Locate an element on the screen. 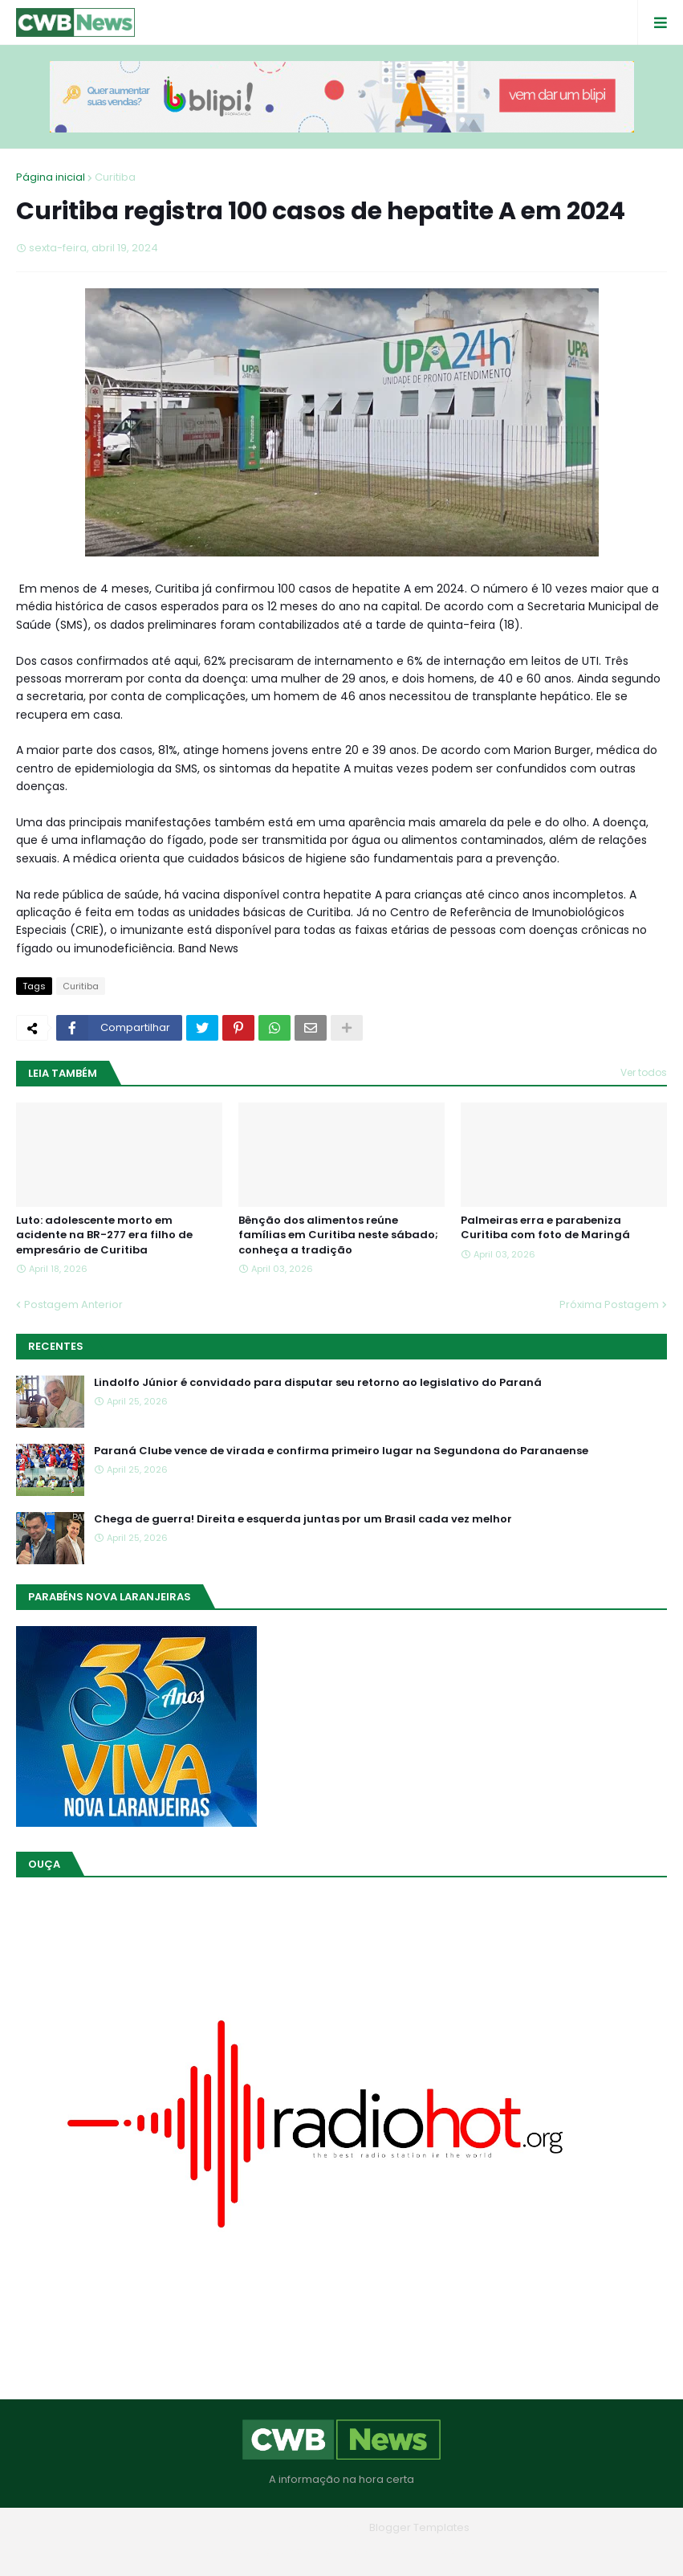 This screenshot has height=2576, width=683. Recentes is located at coordinates (55, 1346).